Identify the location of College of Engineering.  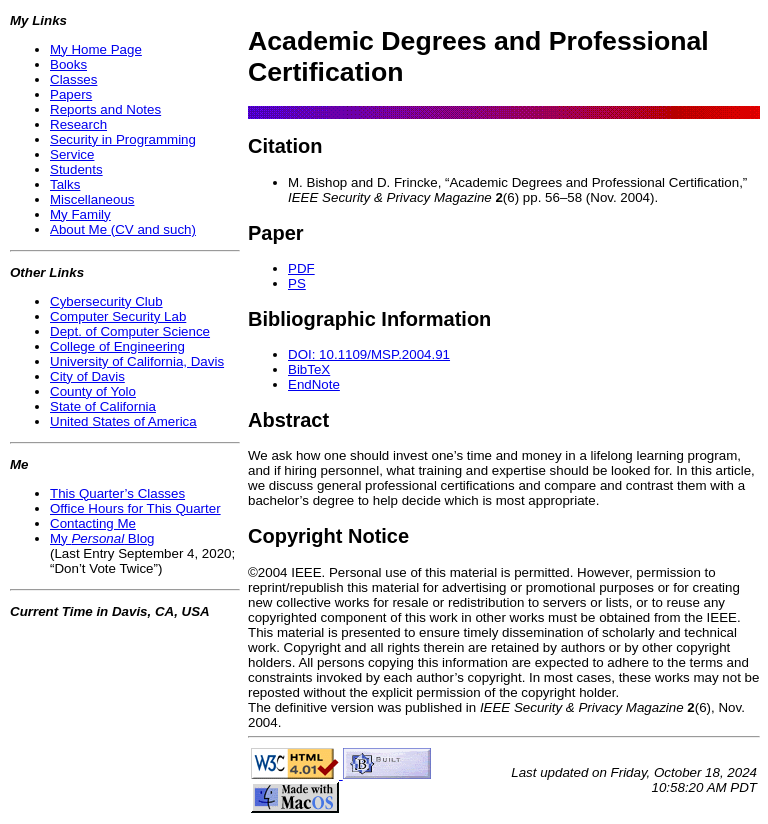
(117, 346).